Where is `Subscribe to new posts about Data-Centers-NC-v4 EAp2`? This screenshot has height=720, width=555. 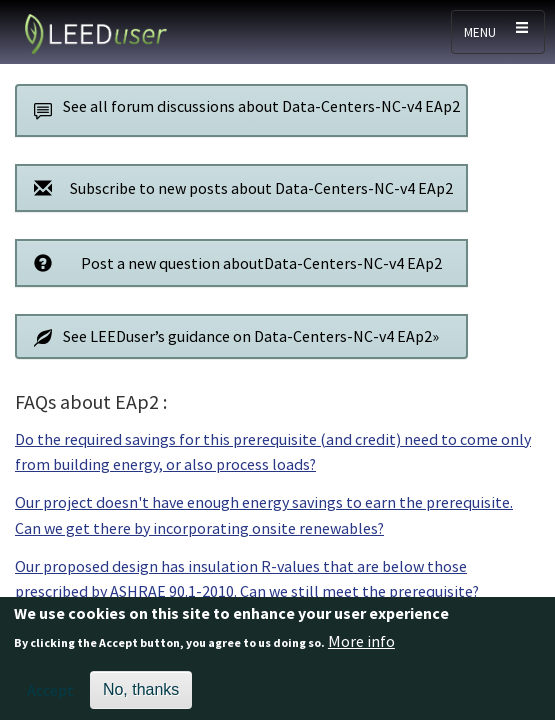
Subscribe to new posts about Data-Centers-NC-v4 EAp2 is located at coordinates (238, 187).